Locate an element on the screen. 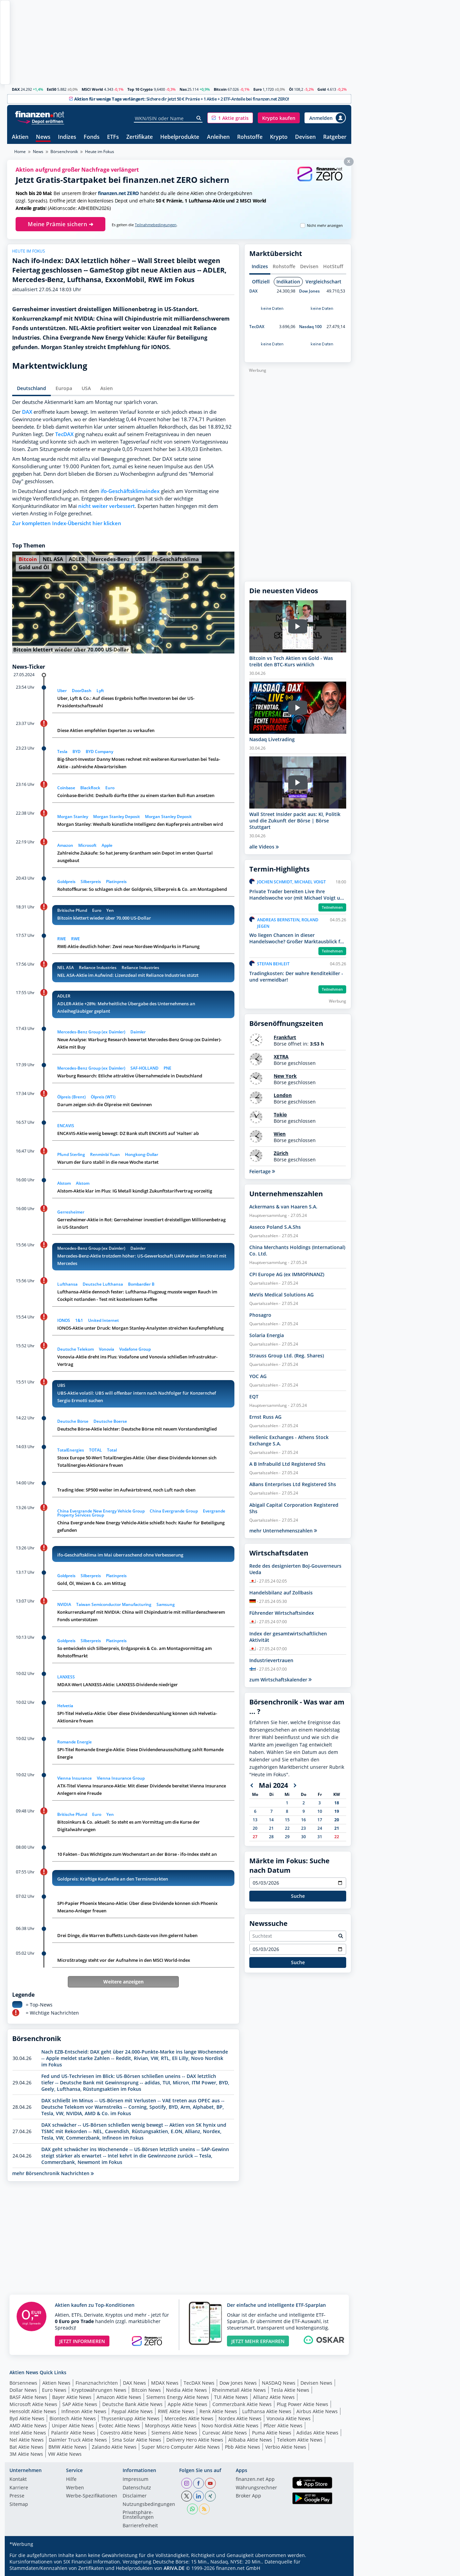 The image size is (460, 2576). Tesla Aktie News is located at coordinates (290, 2390).